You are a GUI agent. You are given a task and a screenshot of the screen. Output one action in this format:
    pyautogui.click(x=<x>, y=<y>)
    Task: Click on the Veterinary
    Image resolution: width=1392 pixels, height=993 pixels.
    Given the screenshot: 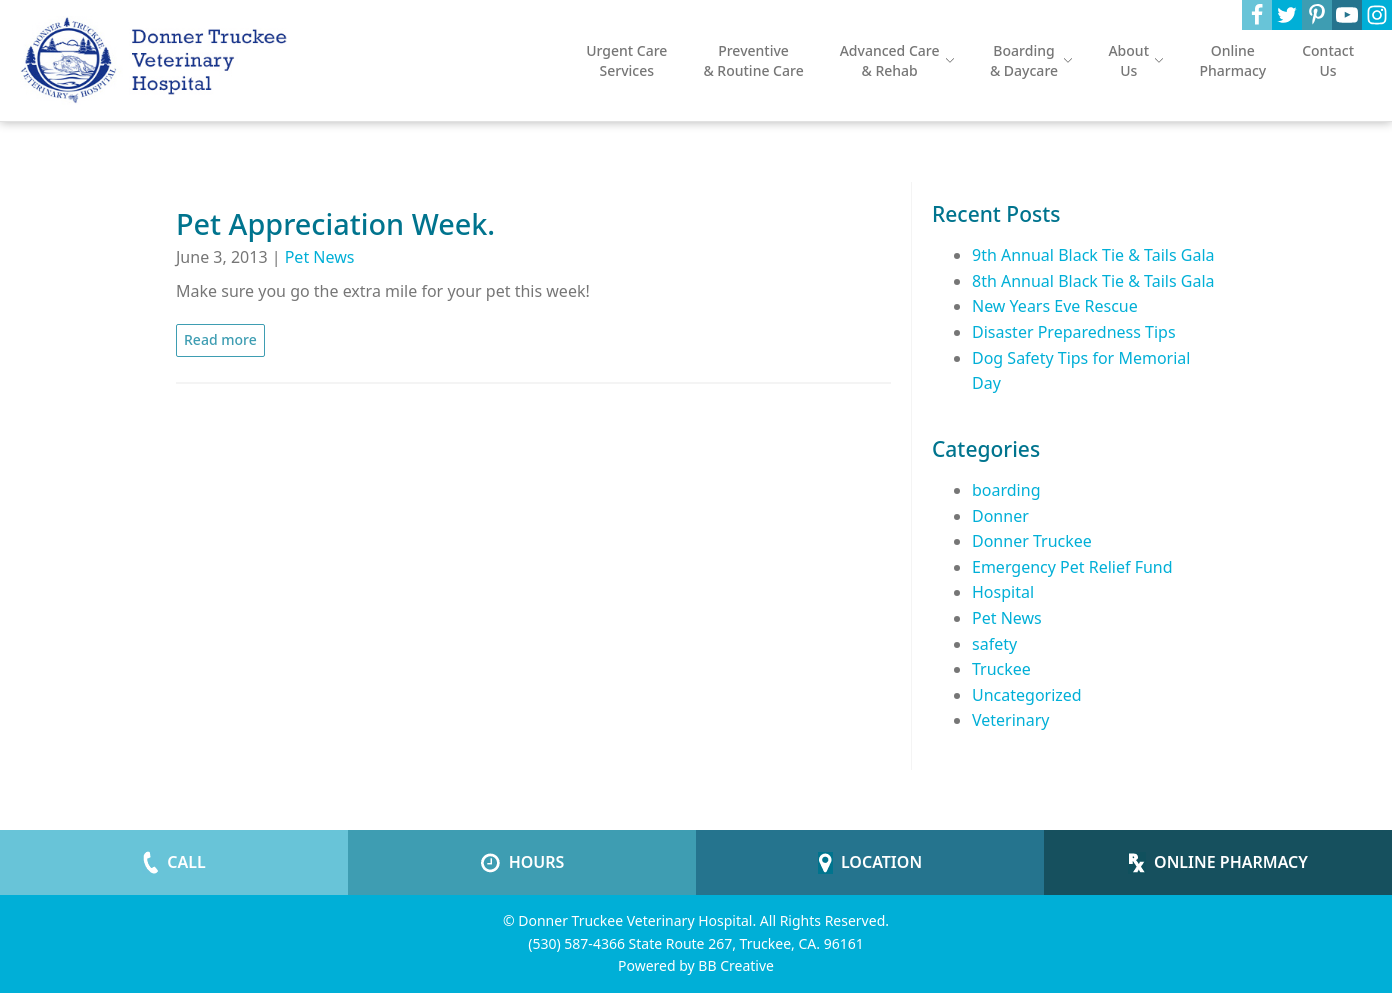 What is the action you would take?
    pyautogui.click(x=1010, y=720)
    